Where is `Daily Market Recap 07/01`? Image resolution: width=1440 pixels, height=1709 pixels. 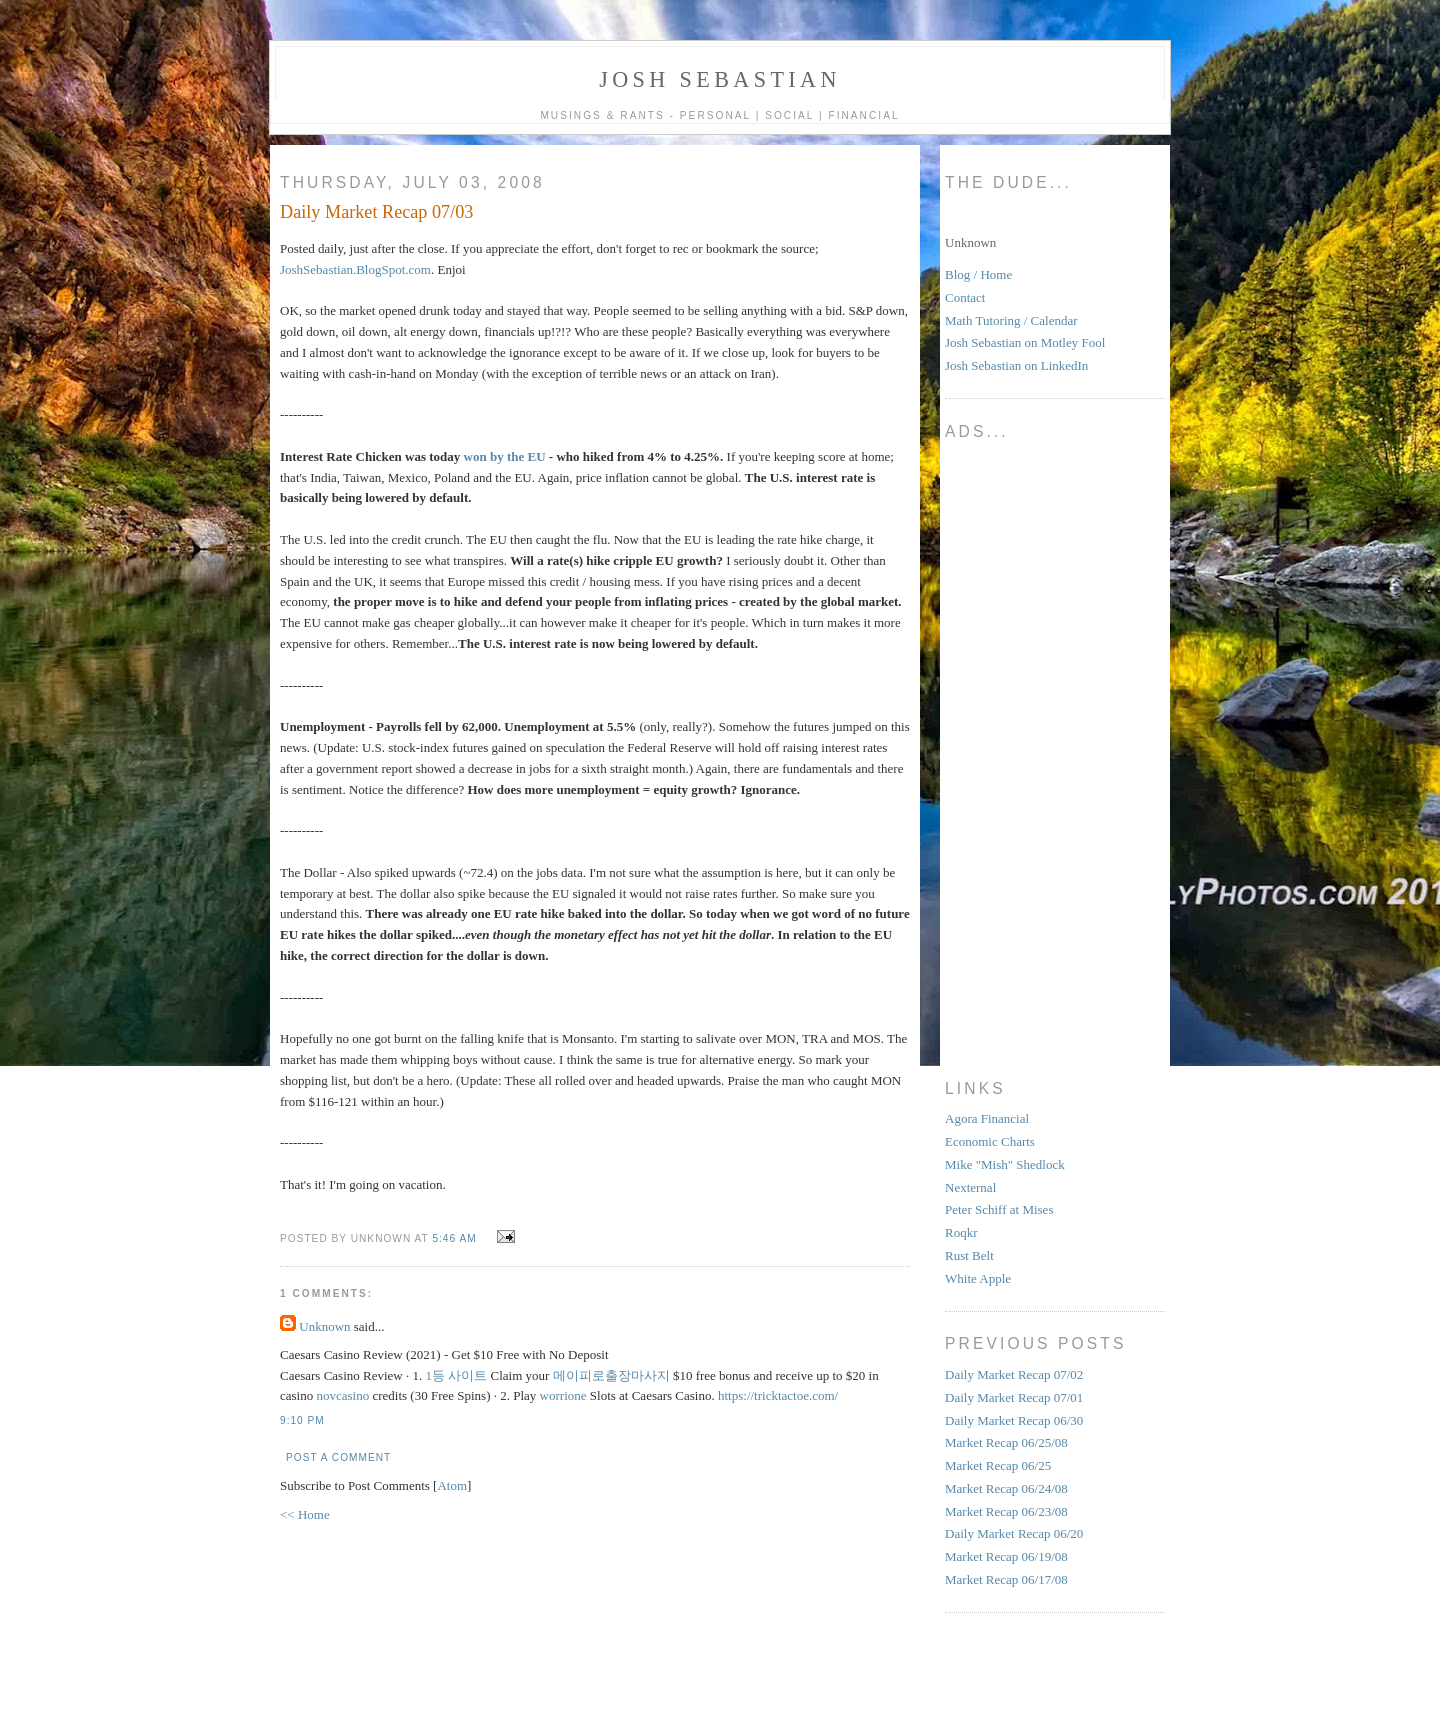
Daily Market Recap 07/01 is located at coordinates (1014, 1397).